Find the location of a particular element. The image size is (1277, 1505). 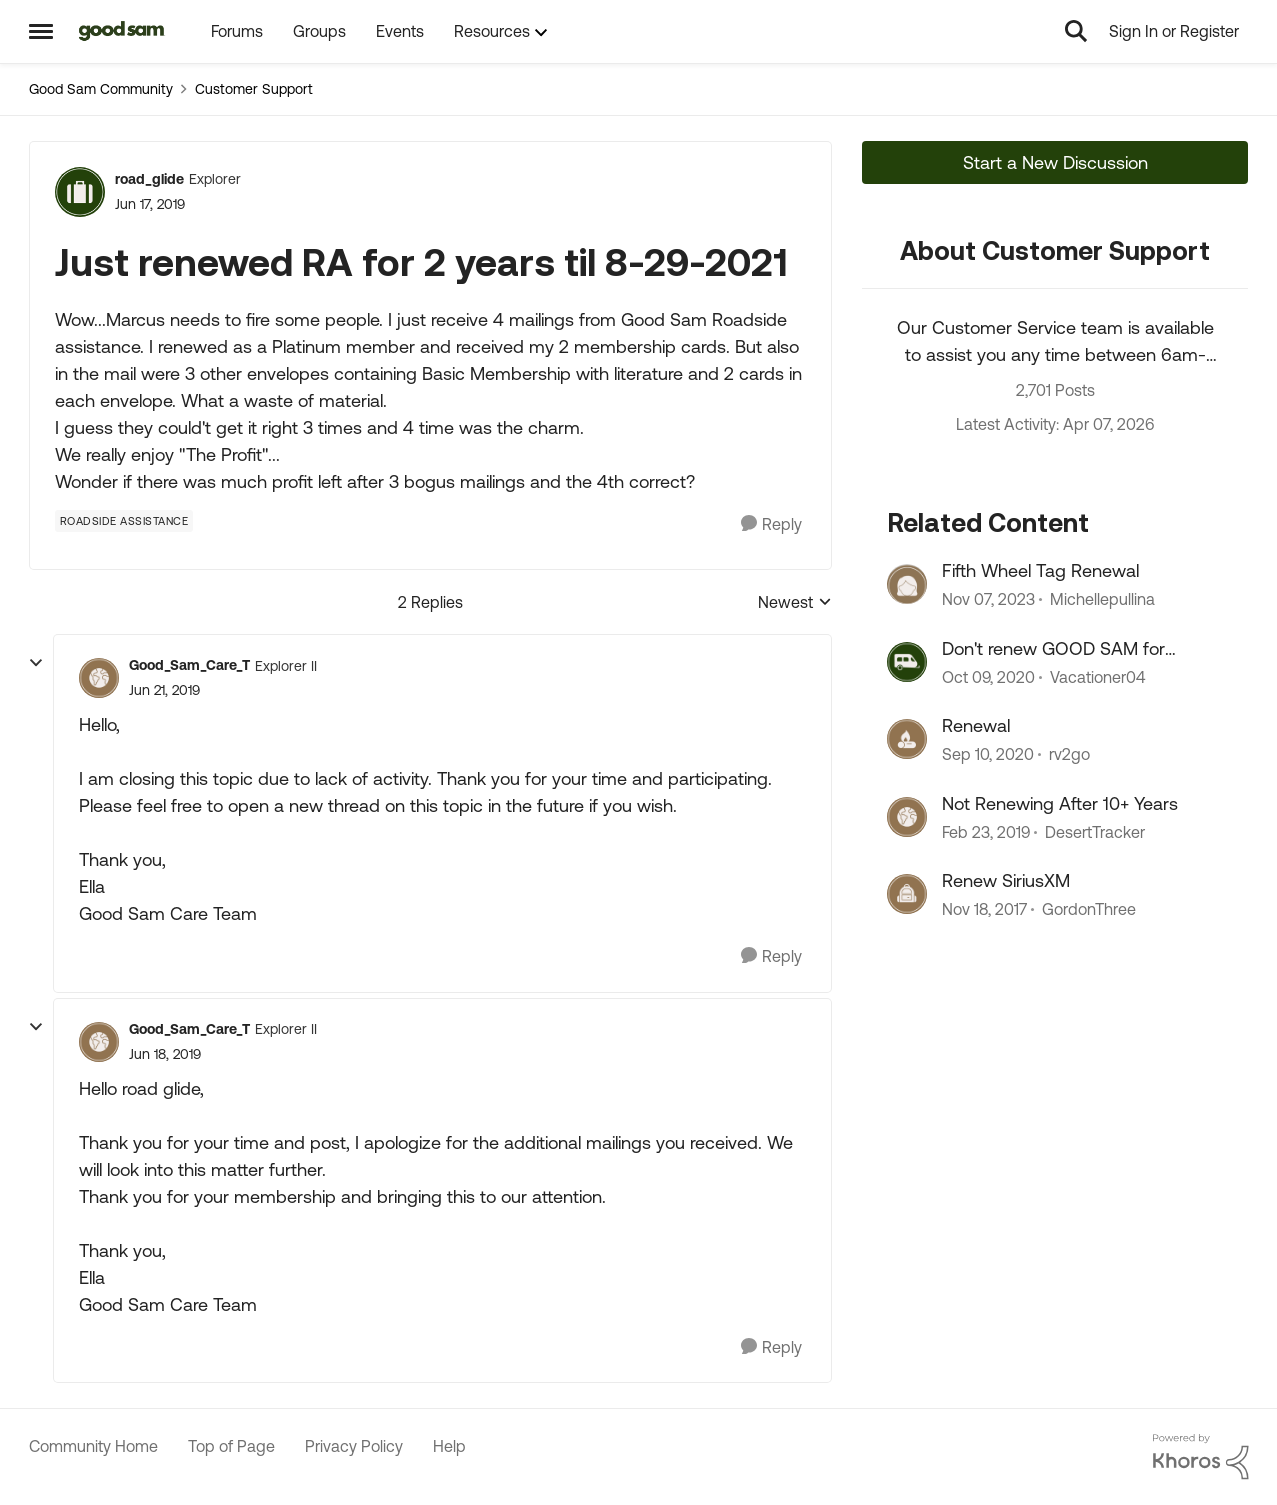

[View Profile: rv2go, Rank: Explorer II] is located at coordinates (907, 739).